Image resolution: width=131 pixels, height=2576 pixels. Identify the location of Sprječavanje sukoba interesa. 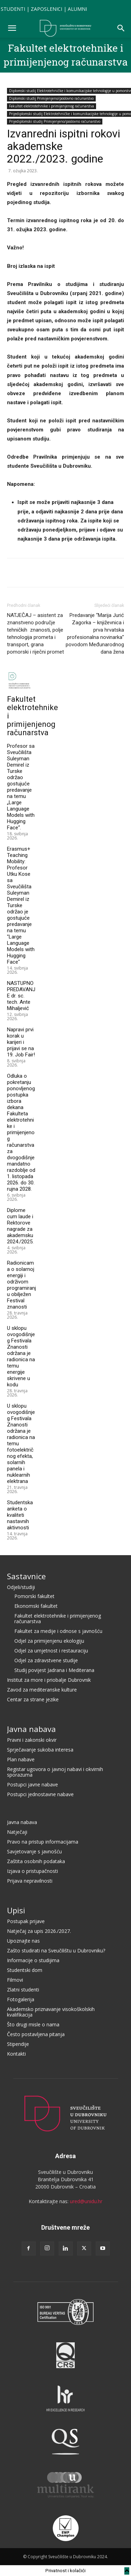
(40, 1749).